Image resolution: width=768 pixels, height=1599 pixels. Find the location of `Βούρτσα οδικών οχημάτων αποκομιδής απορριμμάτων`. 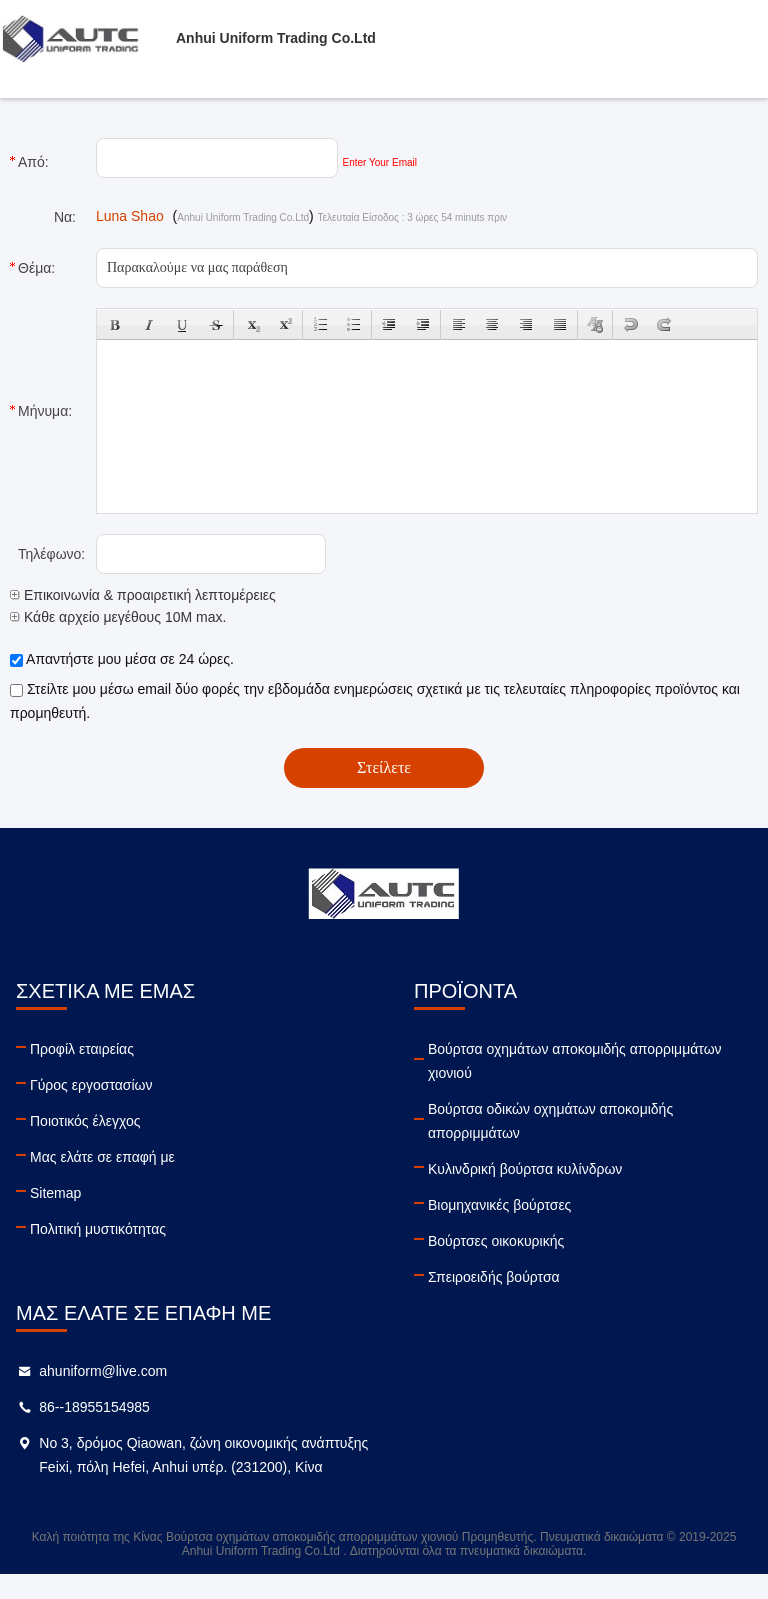

Βούρτσα οδικών οχημάτων αποκομιδής απορριμμάτων is located at coordinates (550, 1121).